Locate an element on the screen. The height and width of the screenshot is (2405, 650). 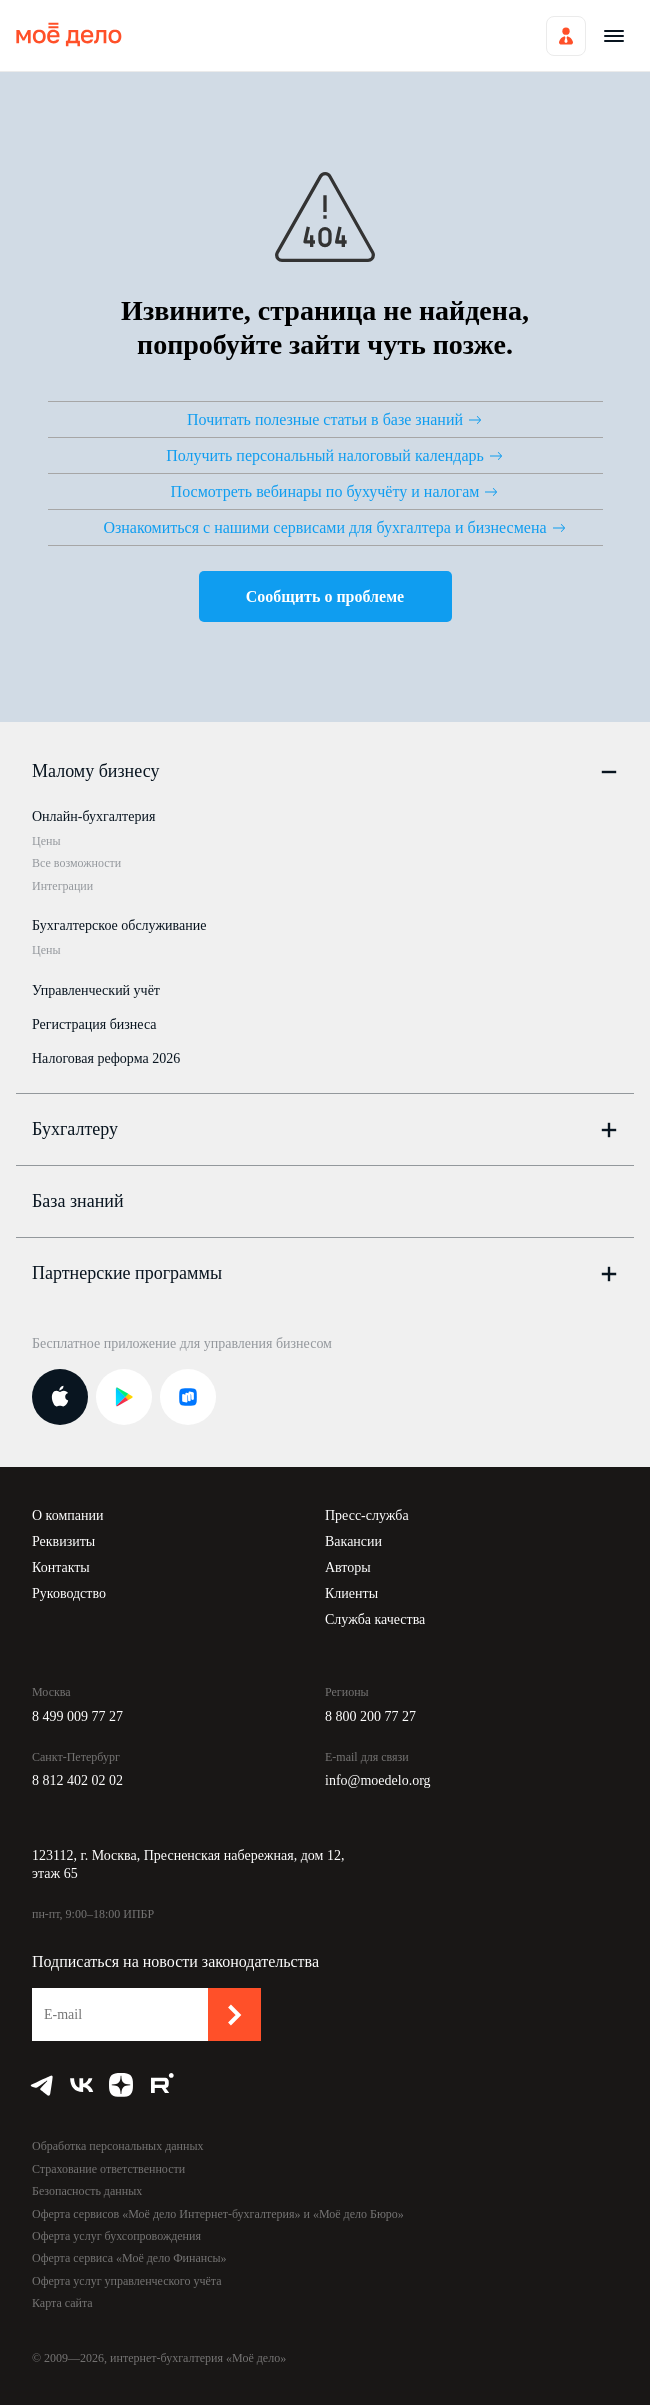
Оферта услуг бухсопровождения is located at coordinates (116, 2236).